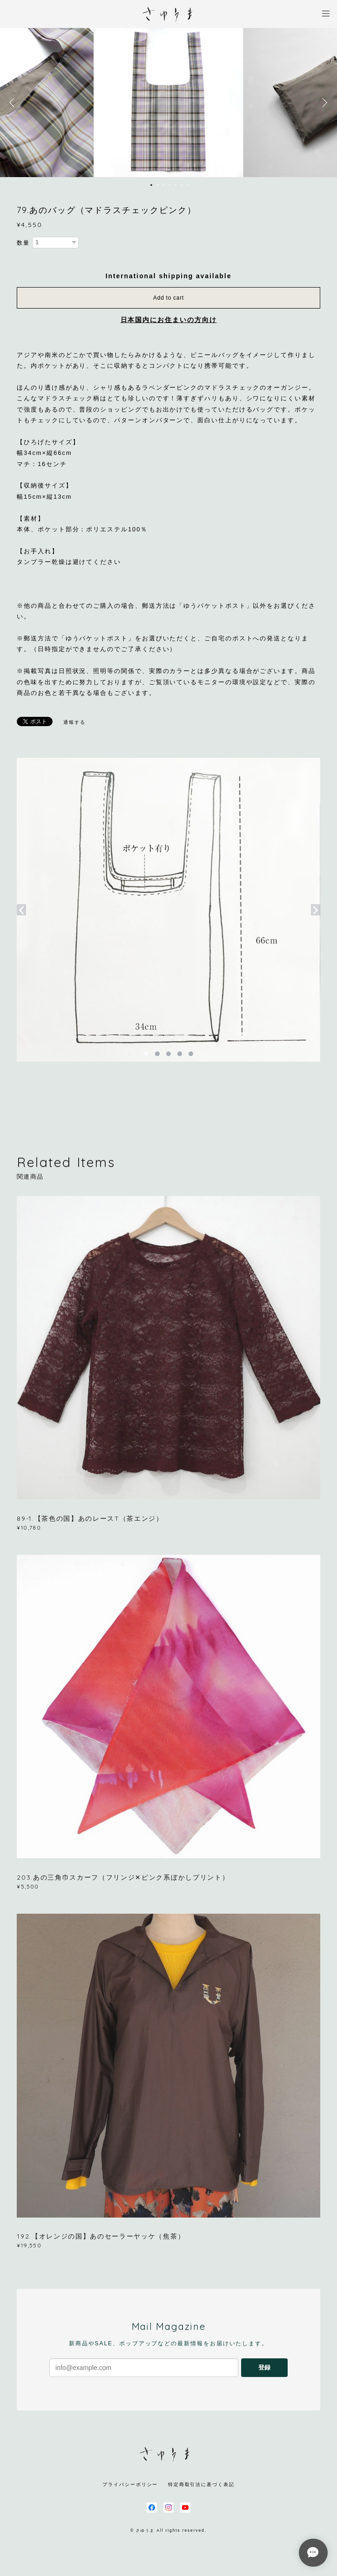 This screenshot has height=2576, width=337. Describe the element at coordinates (168, 298) in the screenshot. I see `Add to cart` at that location.